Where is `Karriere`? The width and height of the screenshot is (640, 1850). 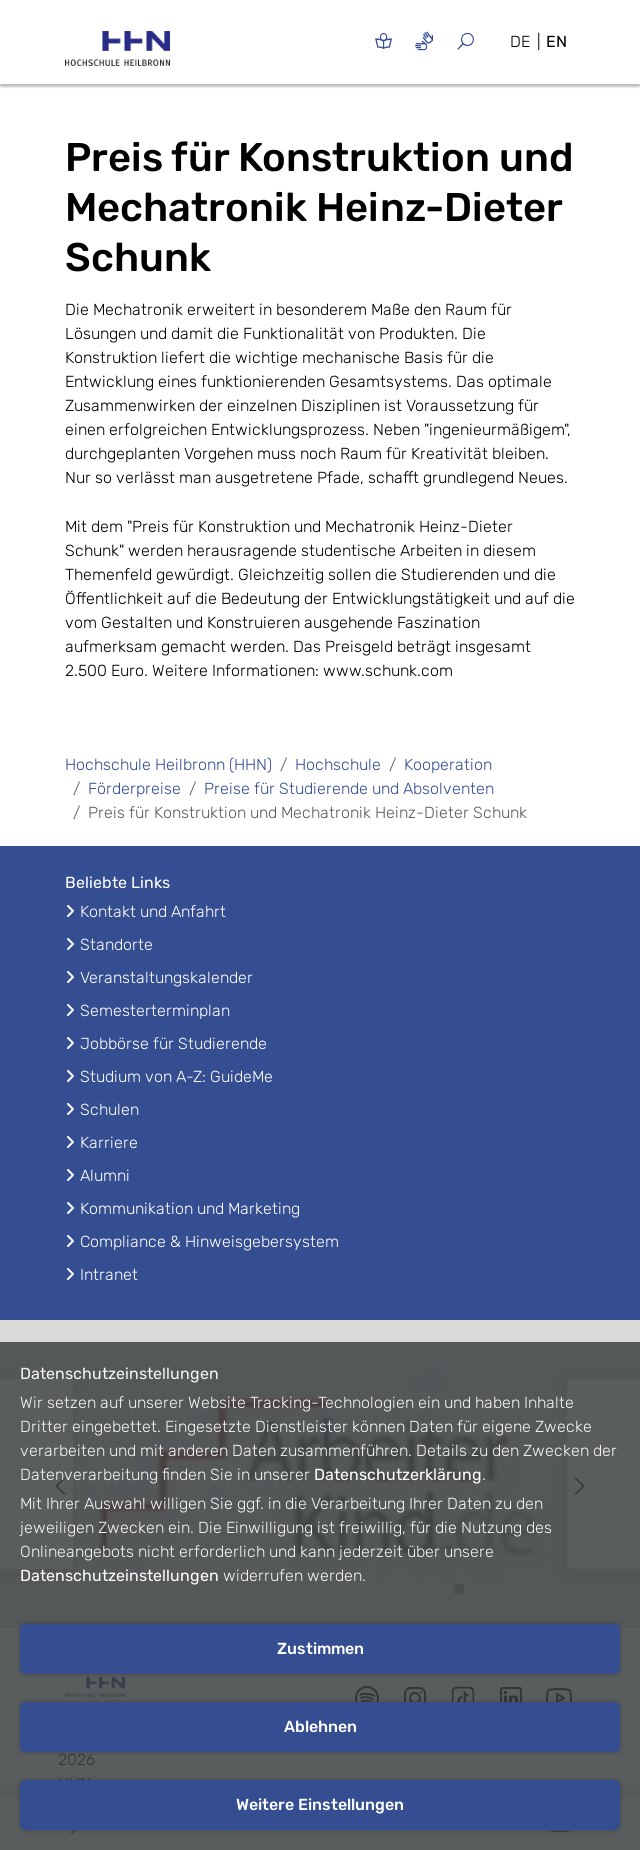
Karriere is located at coordinates (109, 1142).